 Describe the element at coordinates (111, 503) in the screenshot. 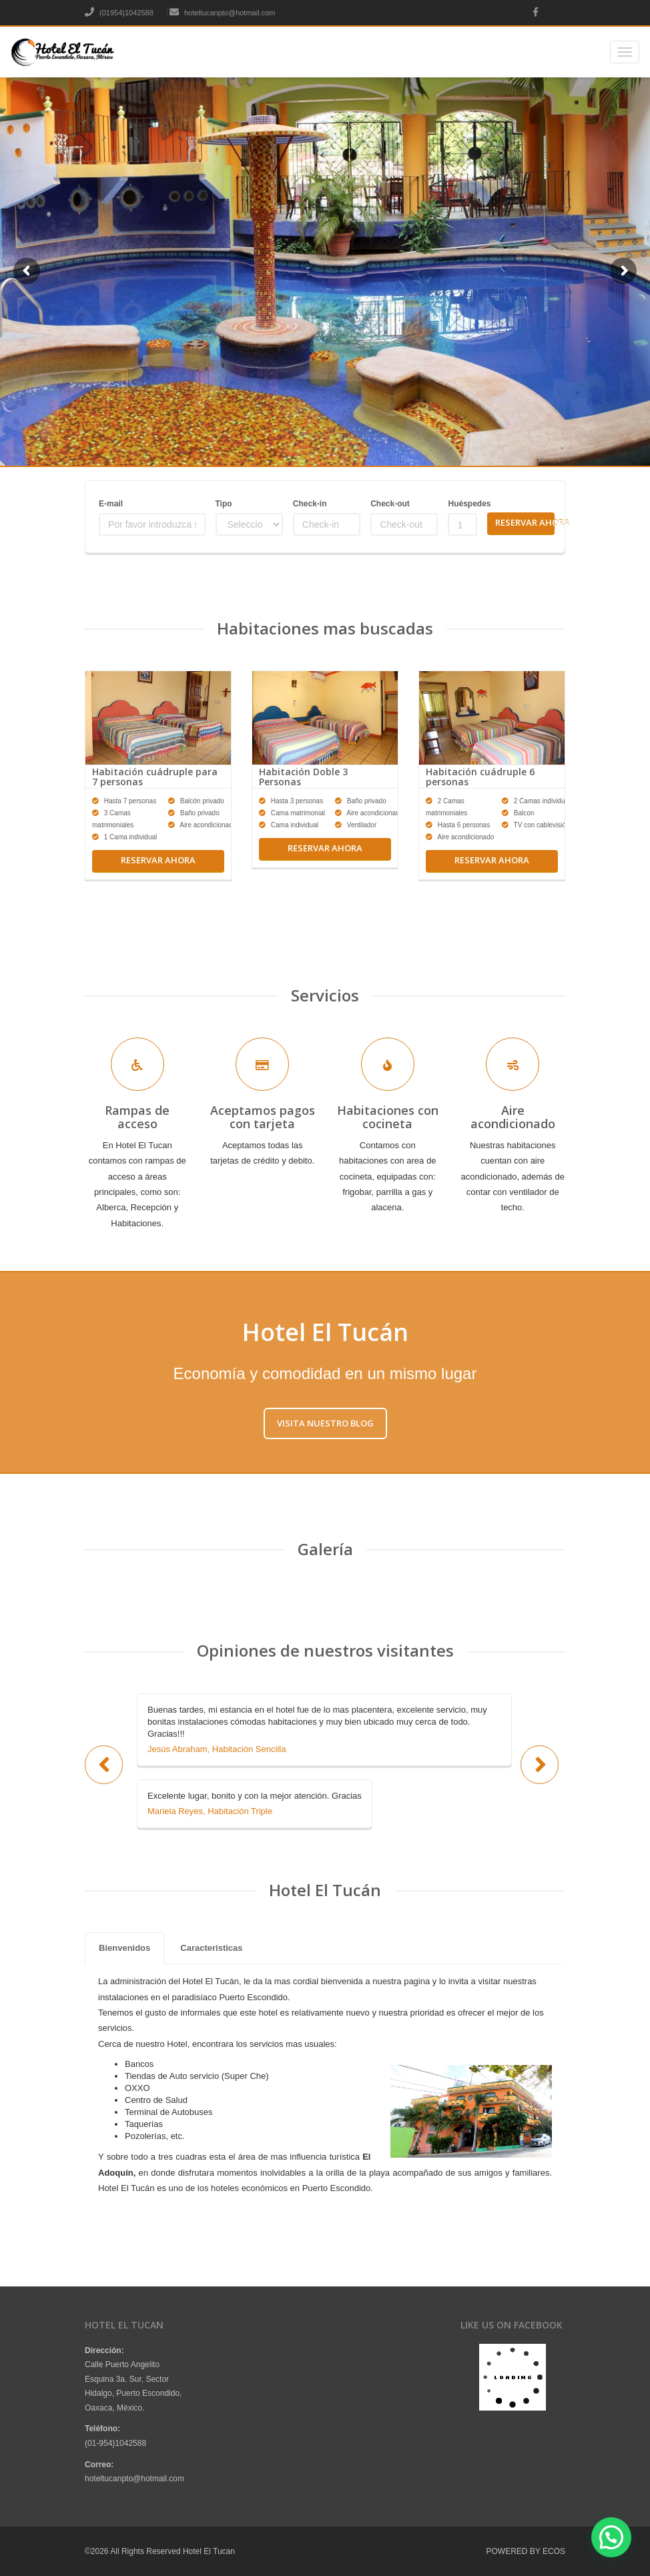

I see `E-mail` at that location.